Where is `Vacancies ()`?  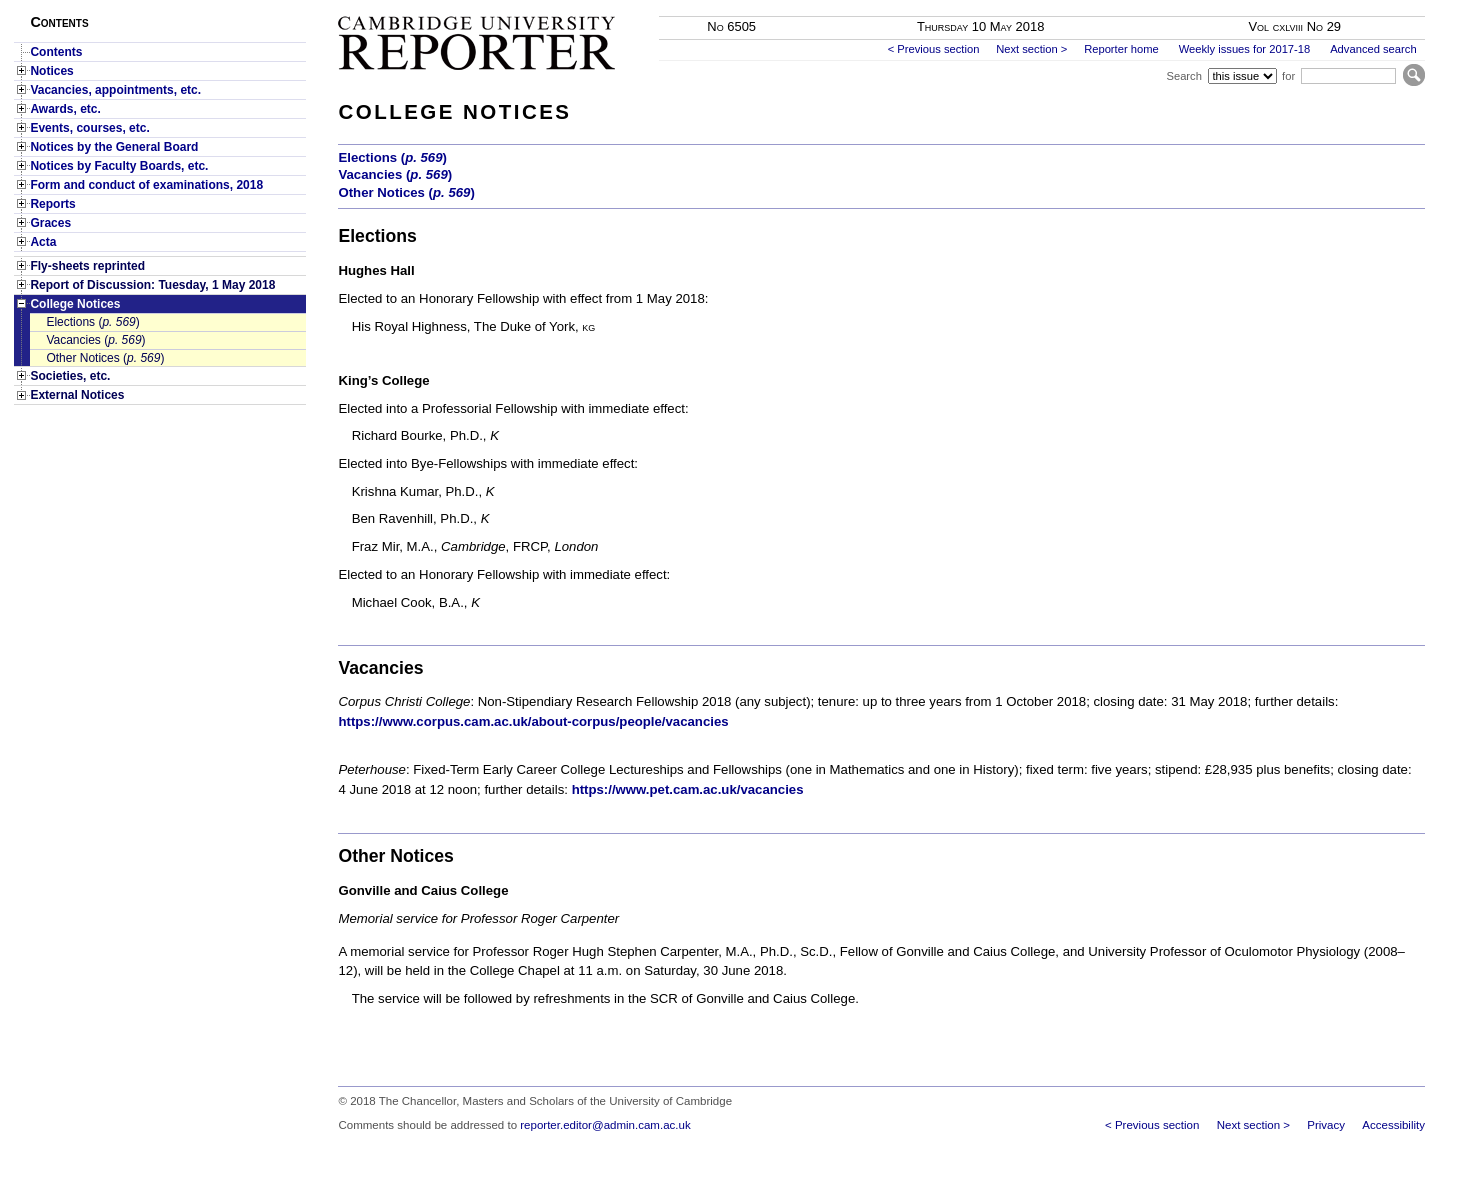 Vacancies () is located at coordinates (95, 340).